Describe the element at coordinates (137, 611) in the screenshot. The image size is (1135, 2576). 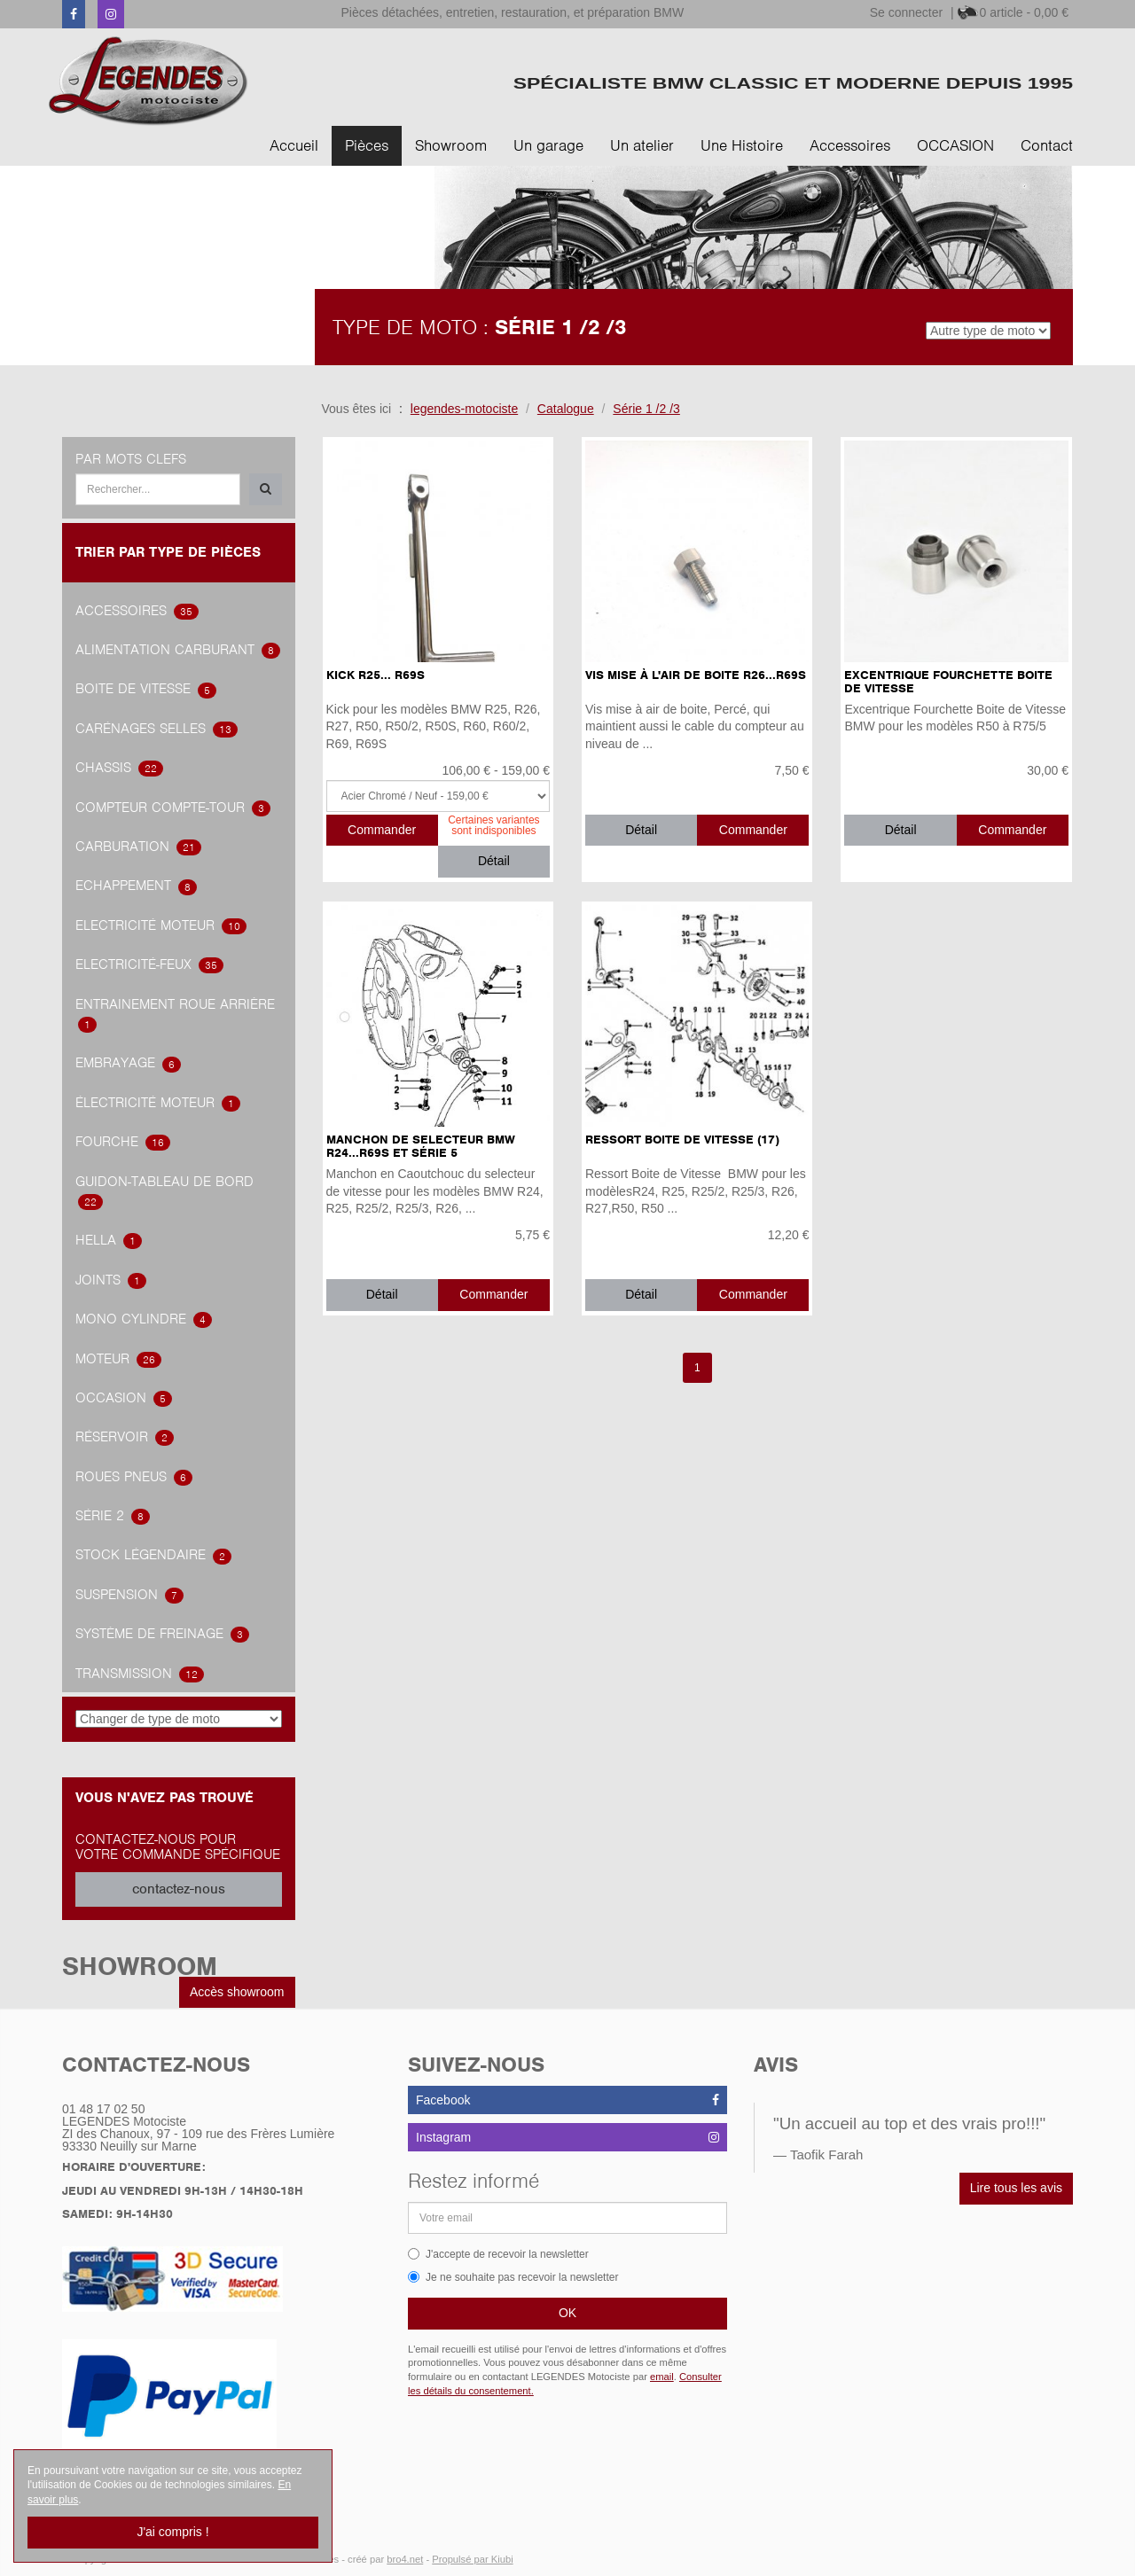
I see `accessoires` at that location.